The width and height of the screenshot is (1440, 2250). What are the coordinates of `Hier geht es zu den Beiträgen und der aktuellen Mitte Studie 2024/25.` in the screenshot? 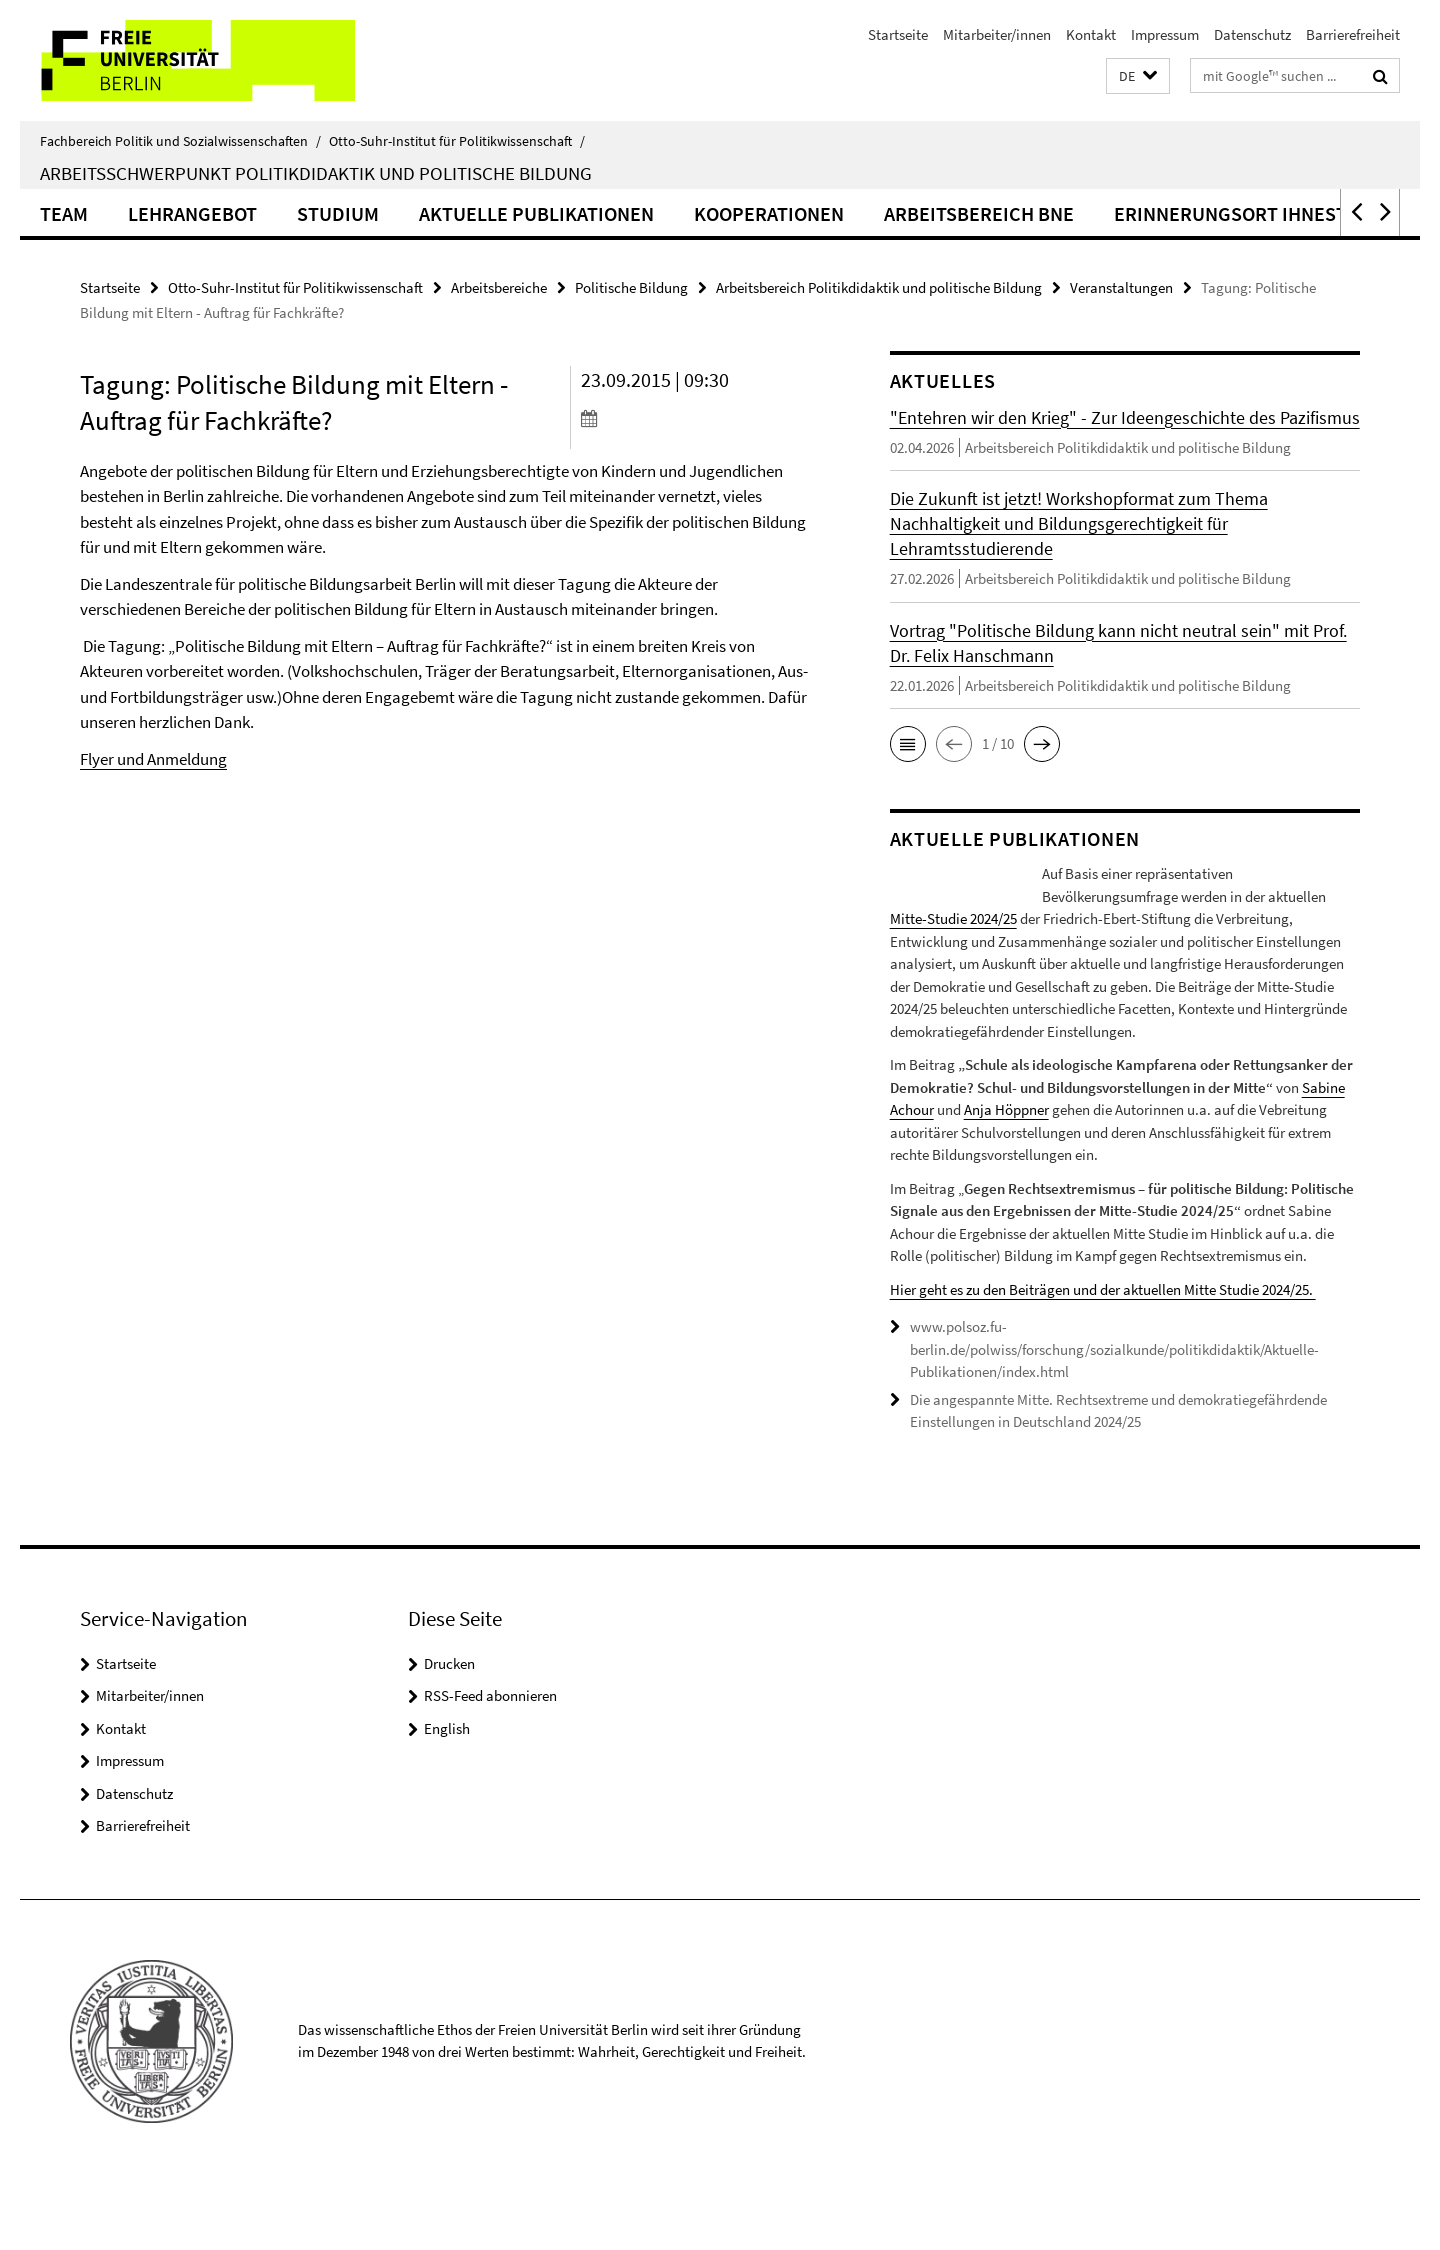 It's located at (1103, 1356).